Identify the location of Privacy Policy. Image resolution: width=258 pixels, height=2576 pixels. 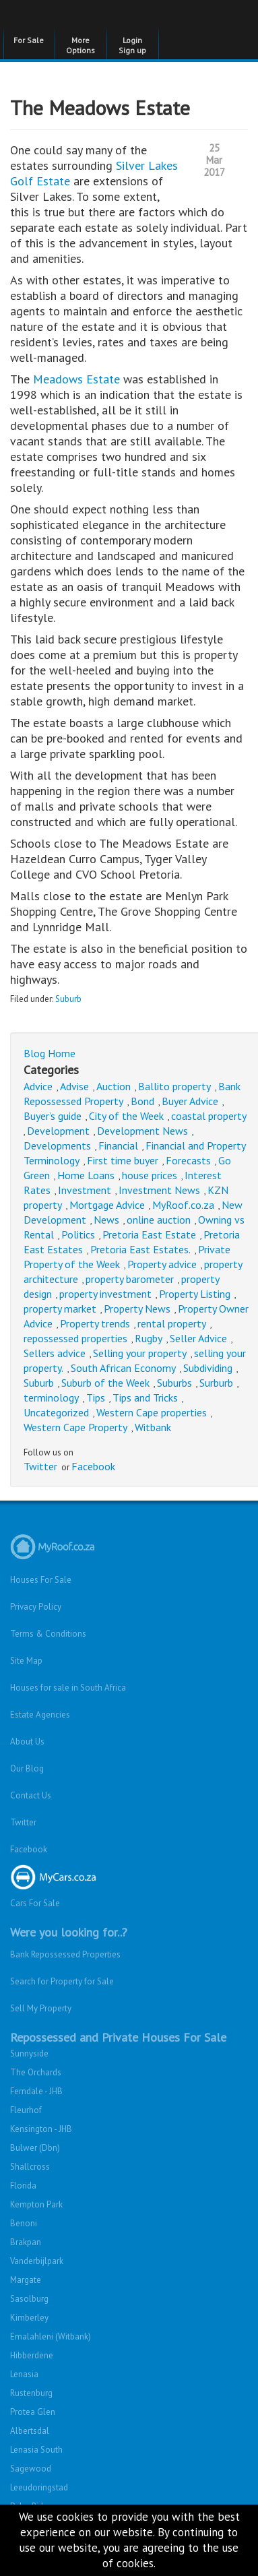
(35, 1606).